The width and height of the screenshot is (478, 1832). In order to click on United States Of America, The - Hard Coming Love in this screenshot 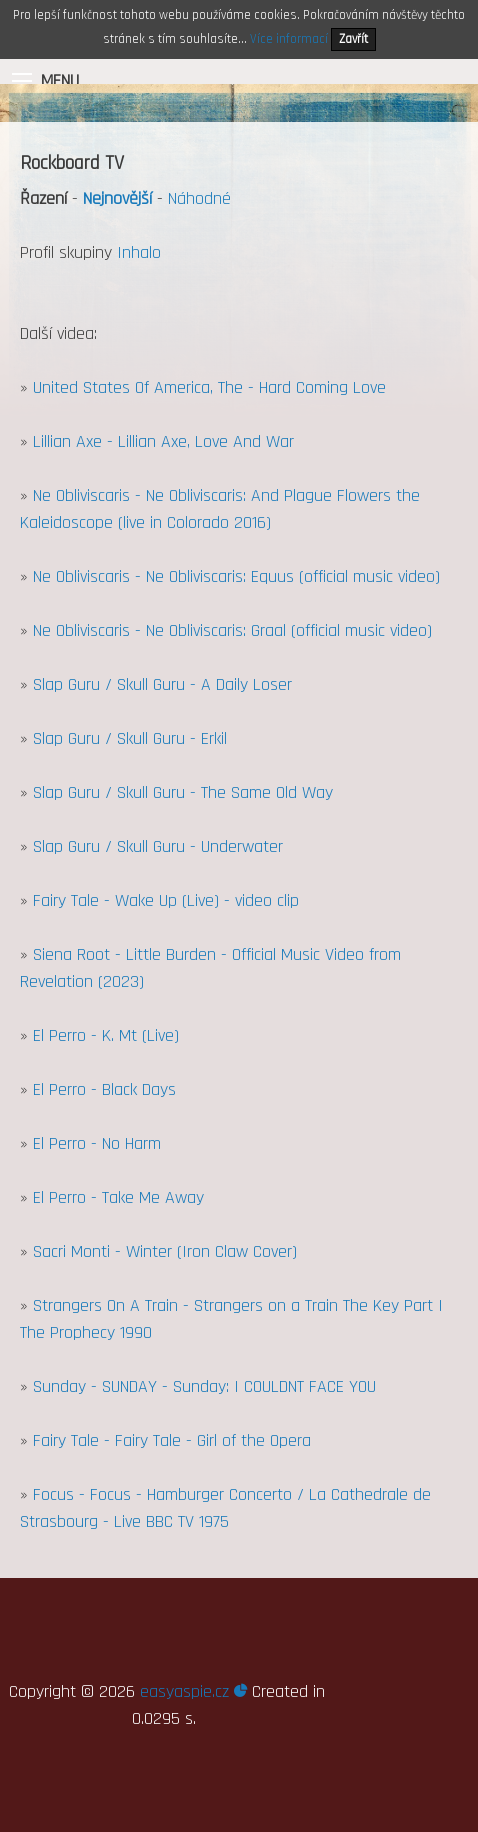, I will do `click(209, 387)`.